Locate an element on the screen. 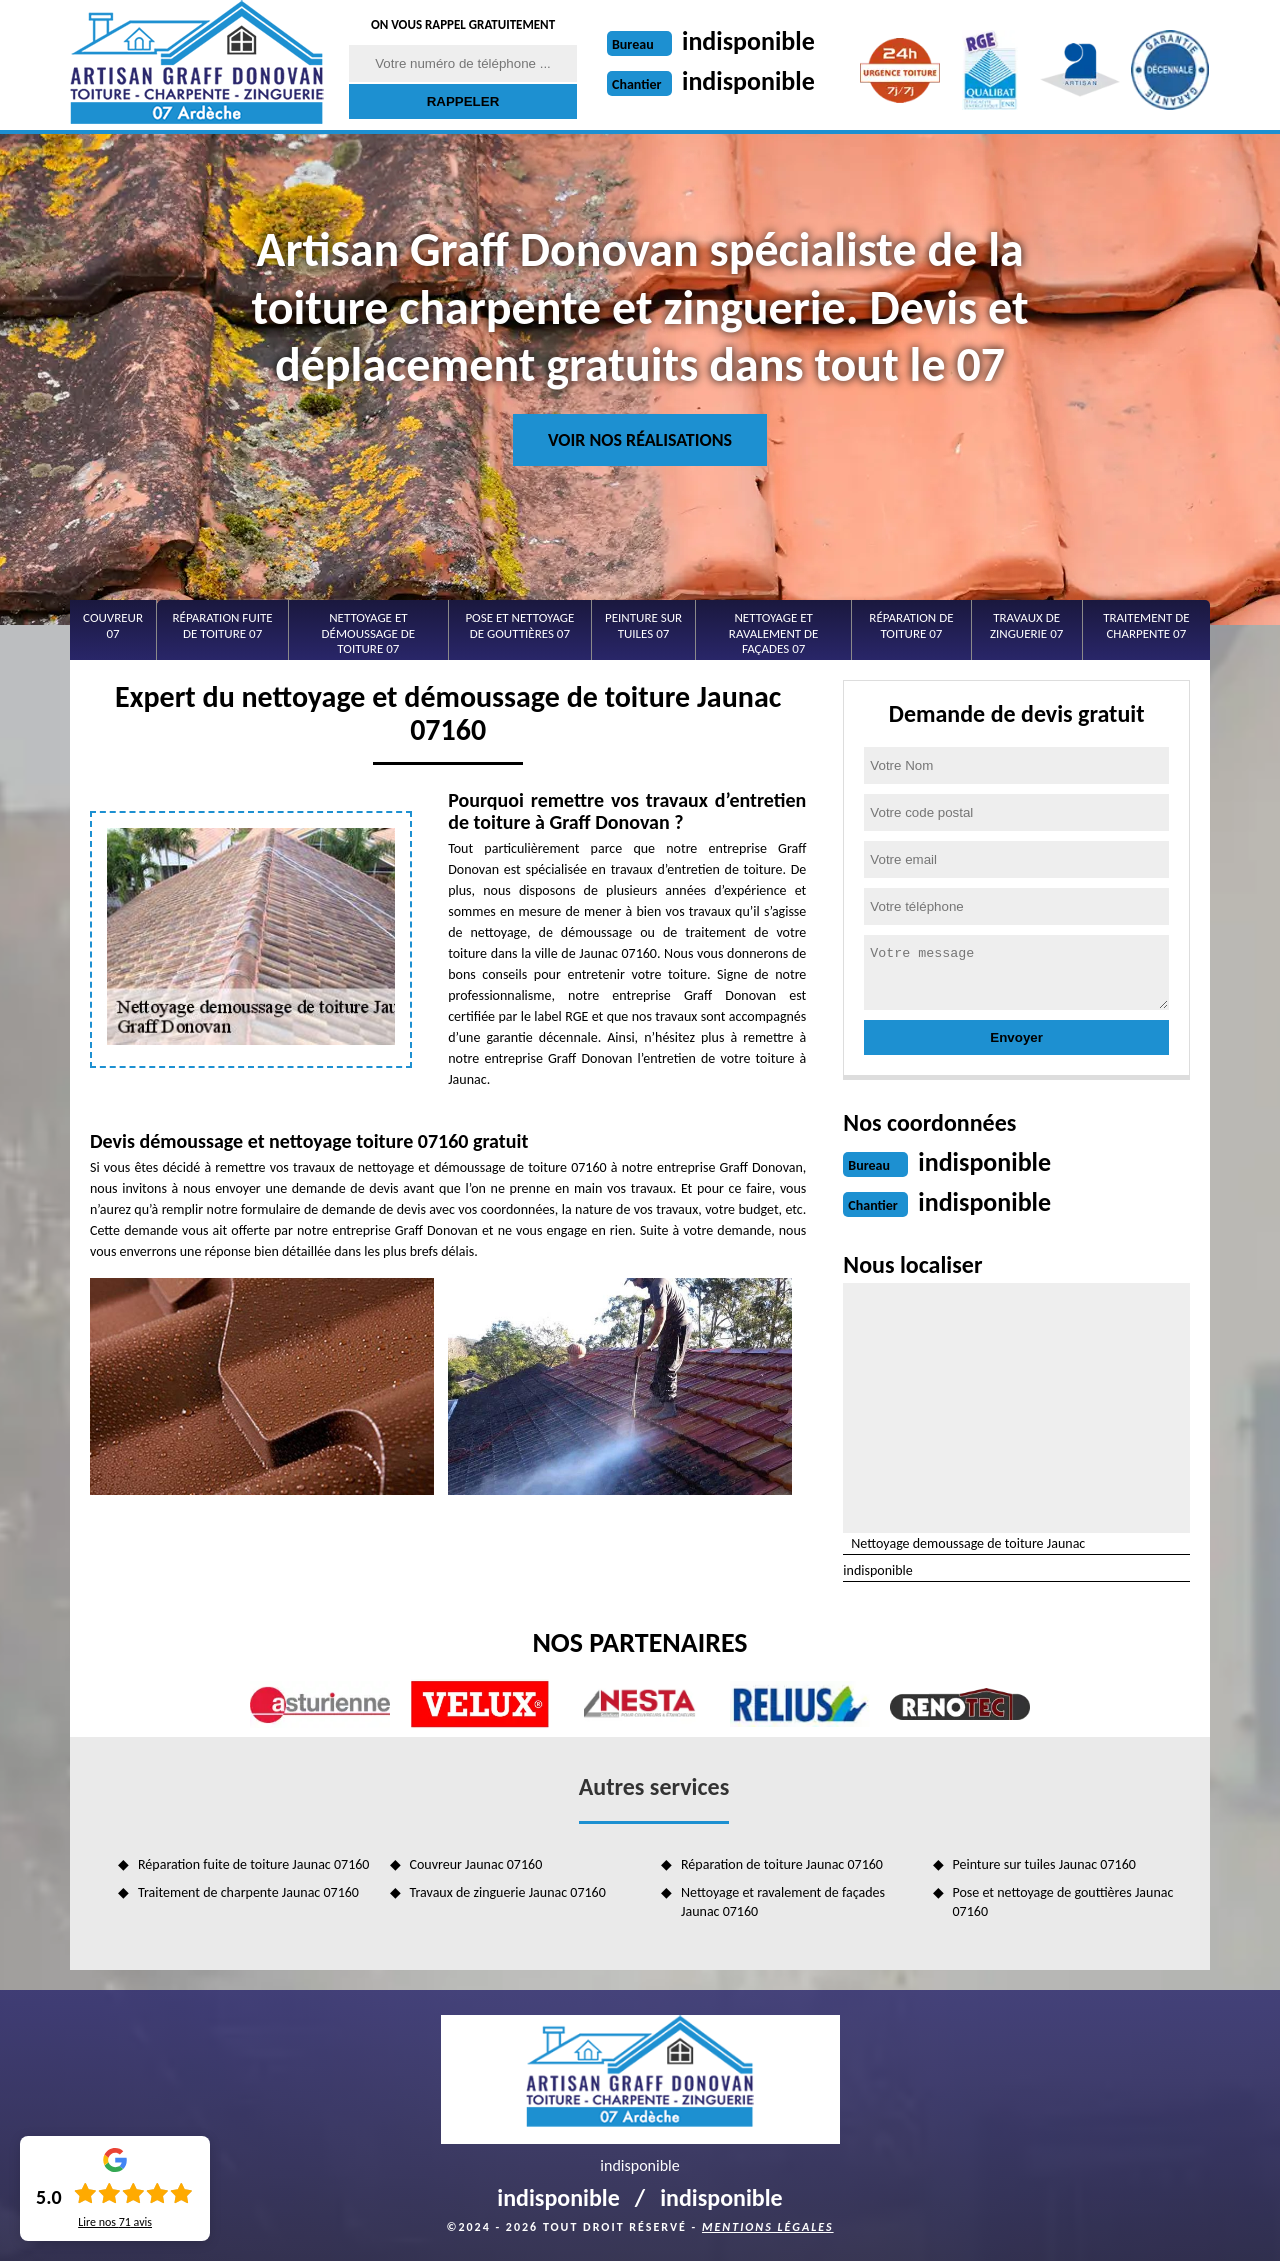  Pose et nettoyage de gouttières Jaunac 07160 is located at coordinates (1063, 1901).